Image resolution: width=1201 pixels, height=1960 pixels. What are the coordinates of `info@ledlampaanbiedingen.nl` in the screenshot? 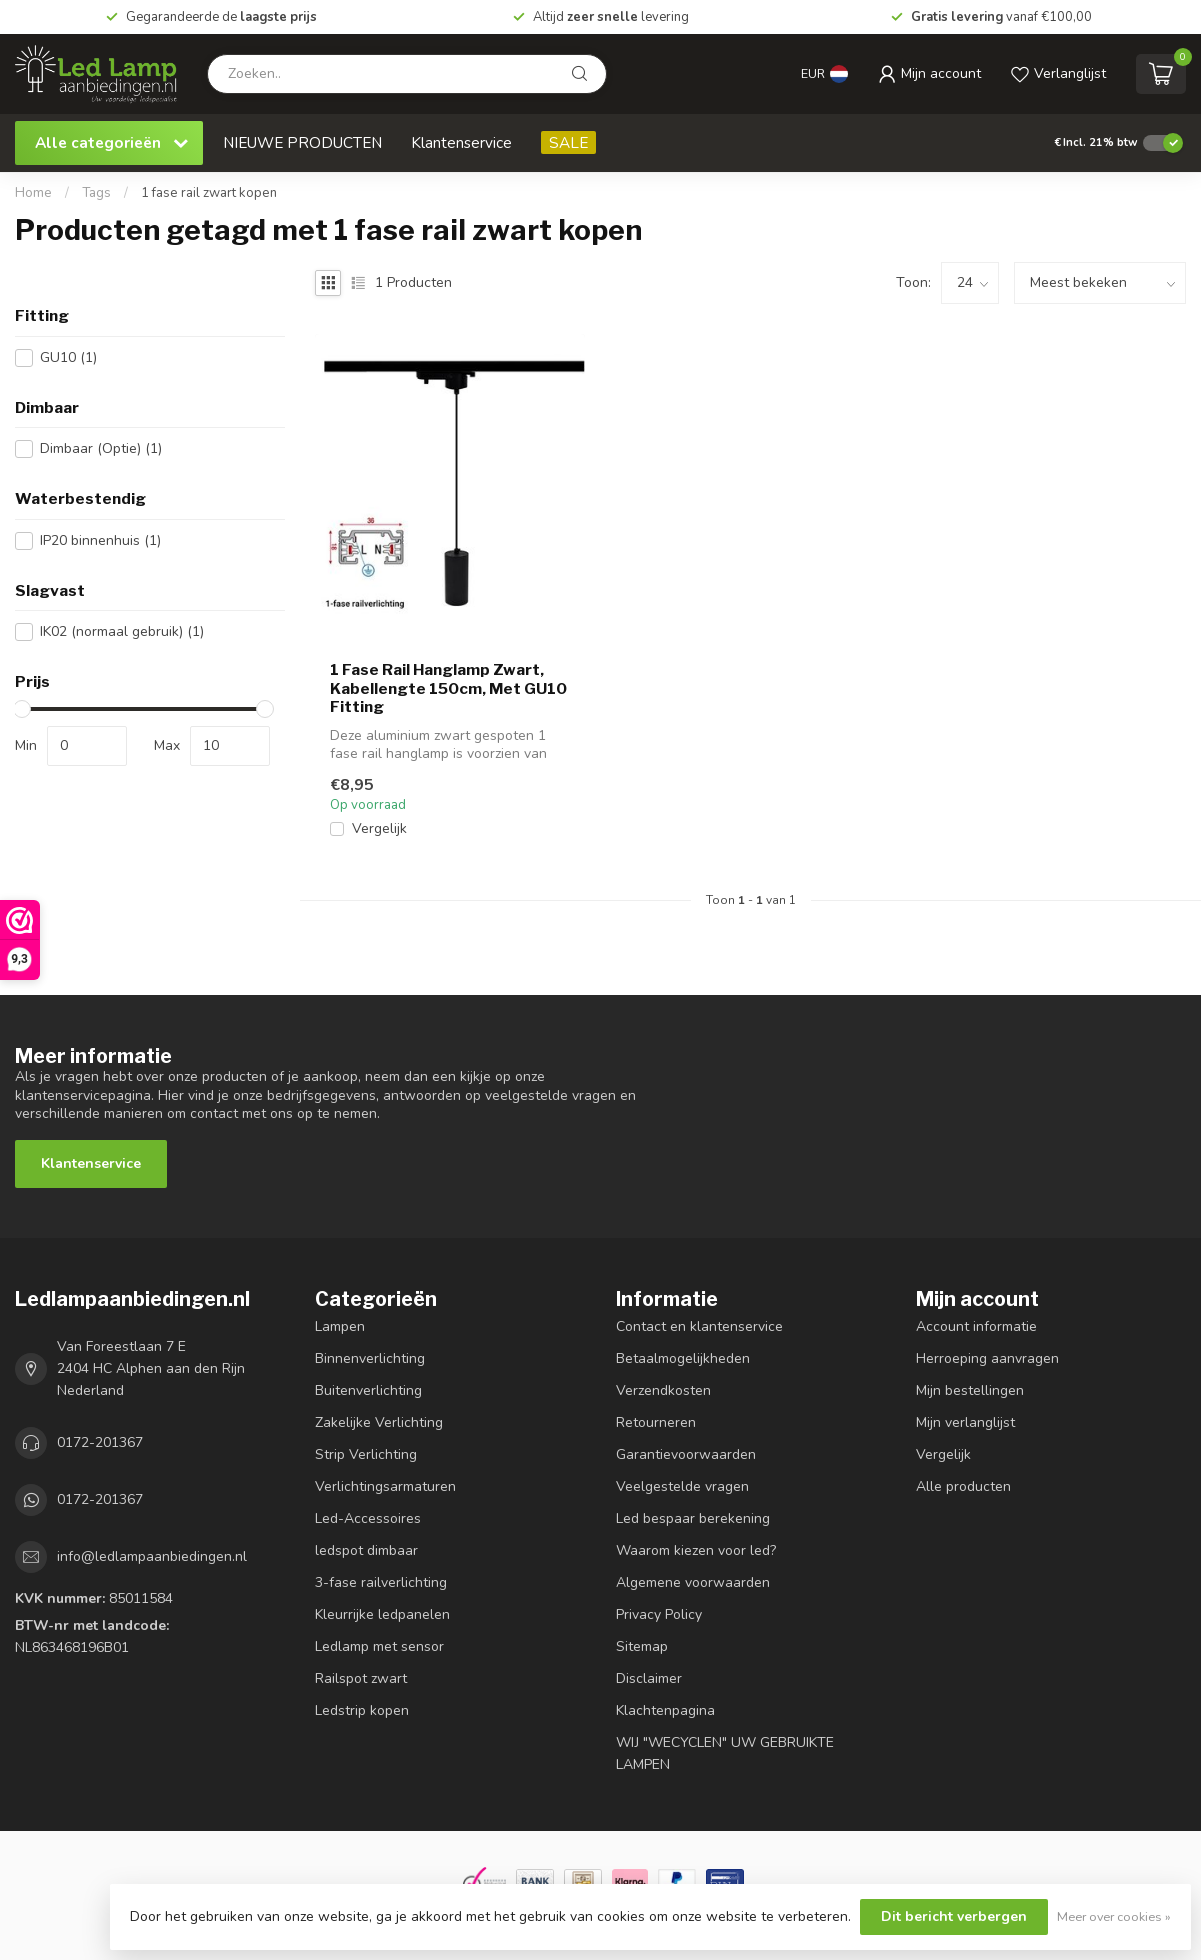 It's located at (152, 1556).